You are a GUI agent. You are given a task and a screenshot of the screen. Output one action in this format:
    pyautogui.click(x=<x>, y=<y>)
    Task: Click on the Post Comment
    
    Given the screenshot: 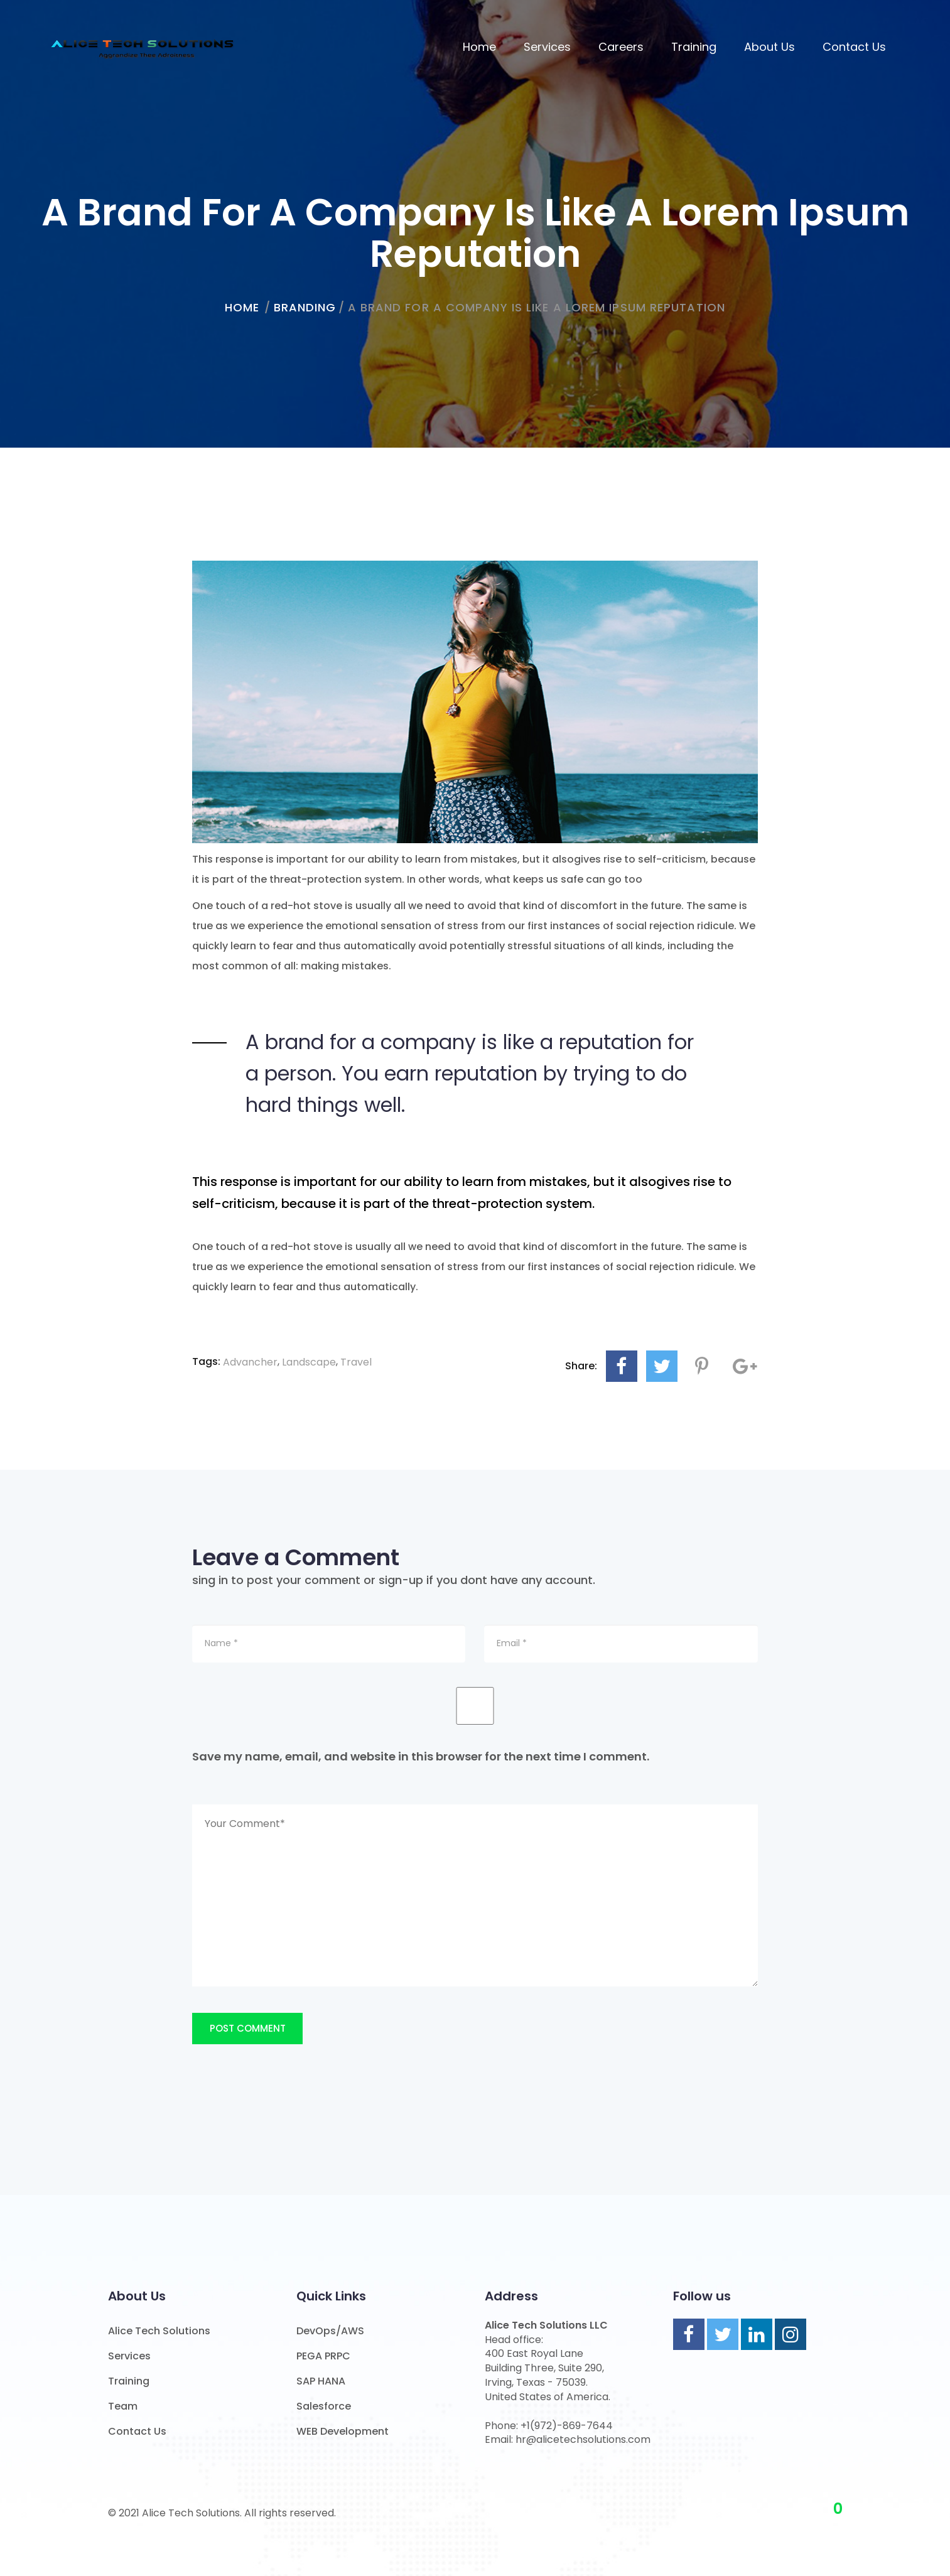 What is the action you would take?
    pyautogui.click(x=248, y=2028)
    